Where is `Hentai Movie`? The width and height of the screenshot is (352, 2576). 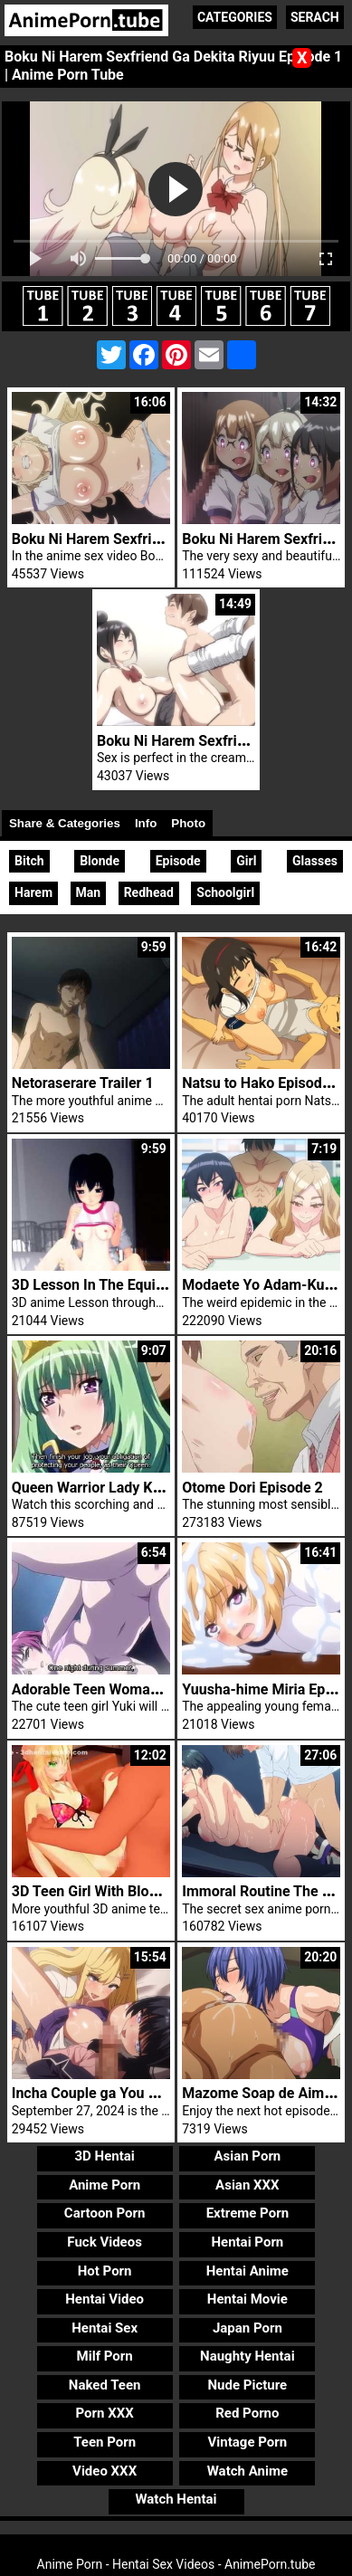
Hentai Movie is located at coordinates (247, 2299).